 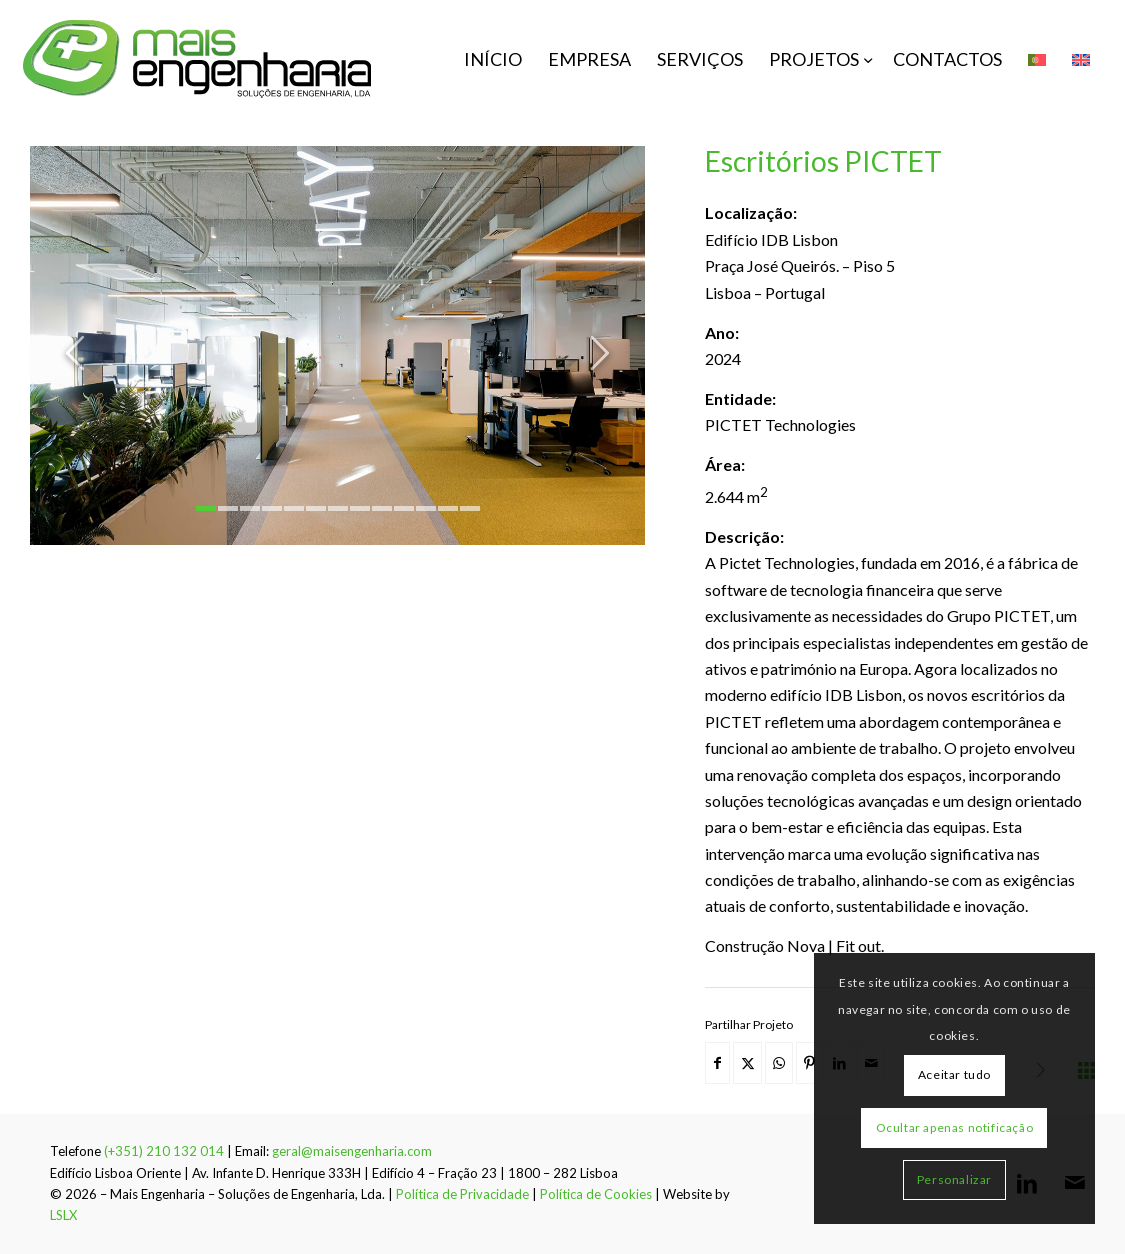 I want to click on Política de Cookies, so click(x=596, y=1194).